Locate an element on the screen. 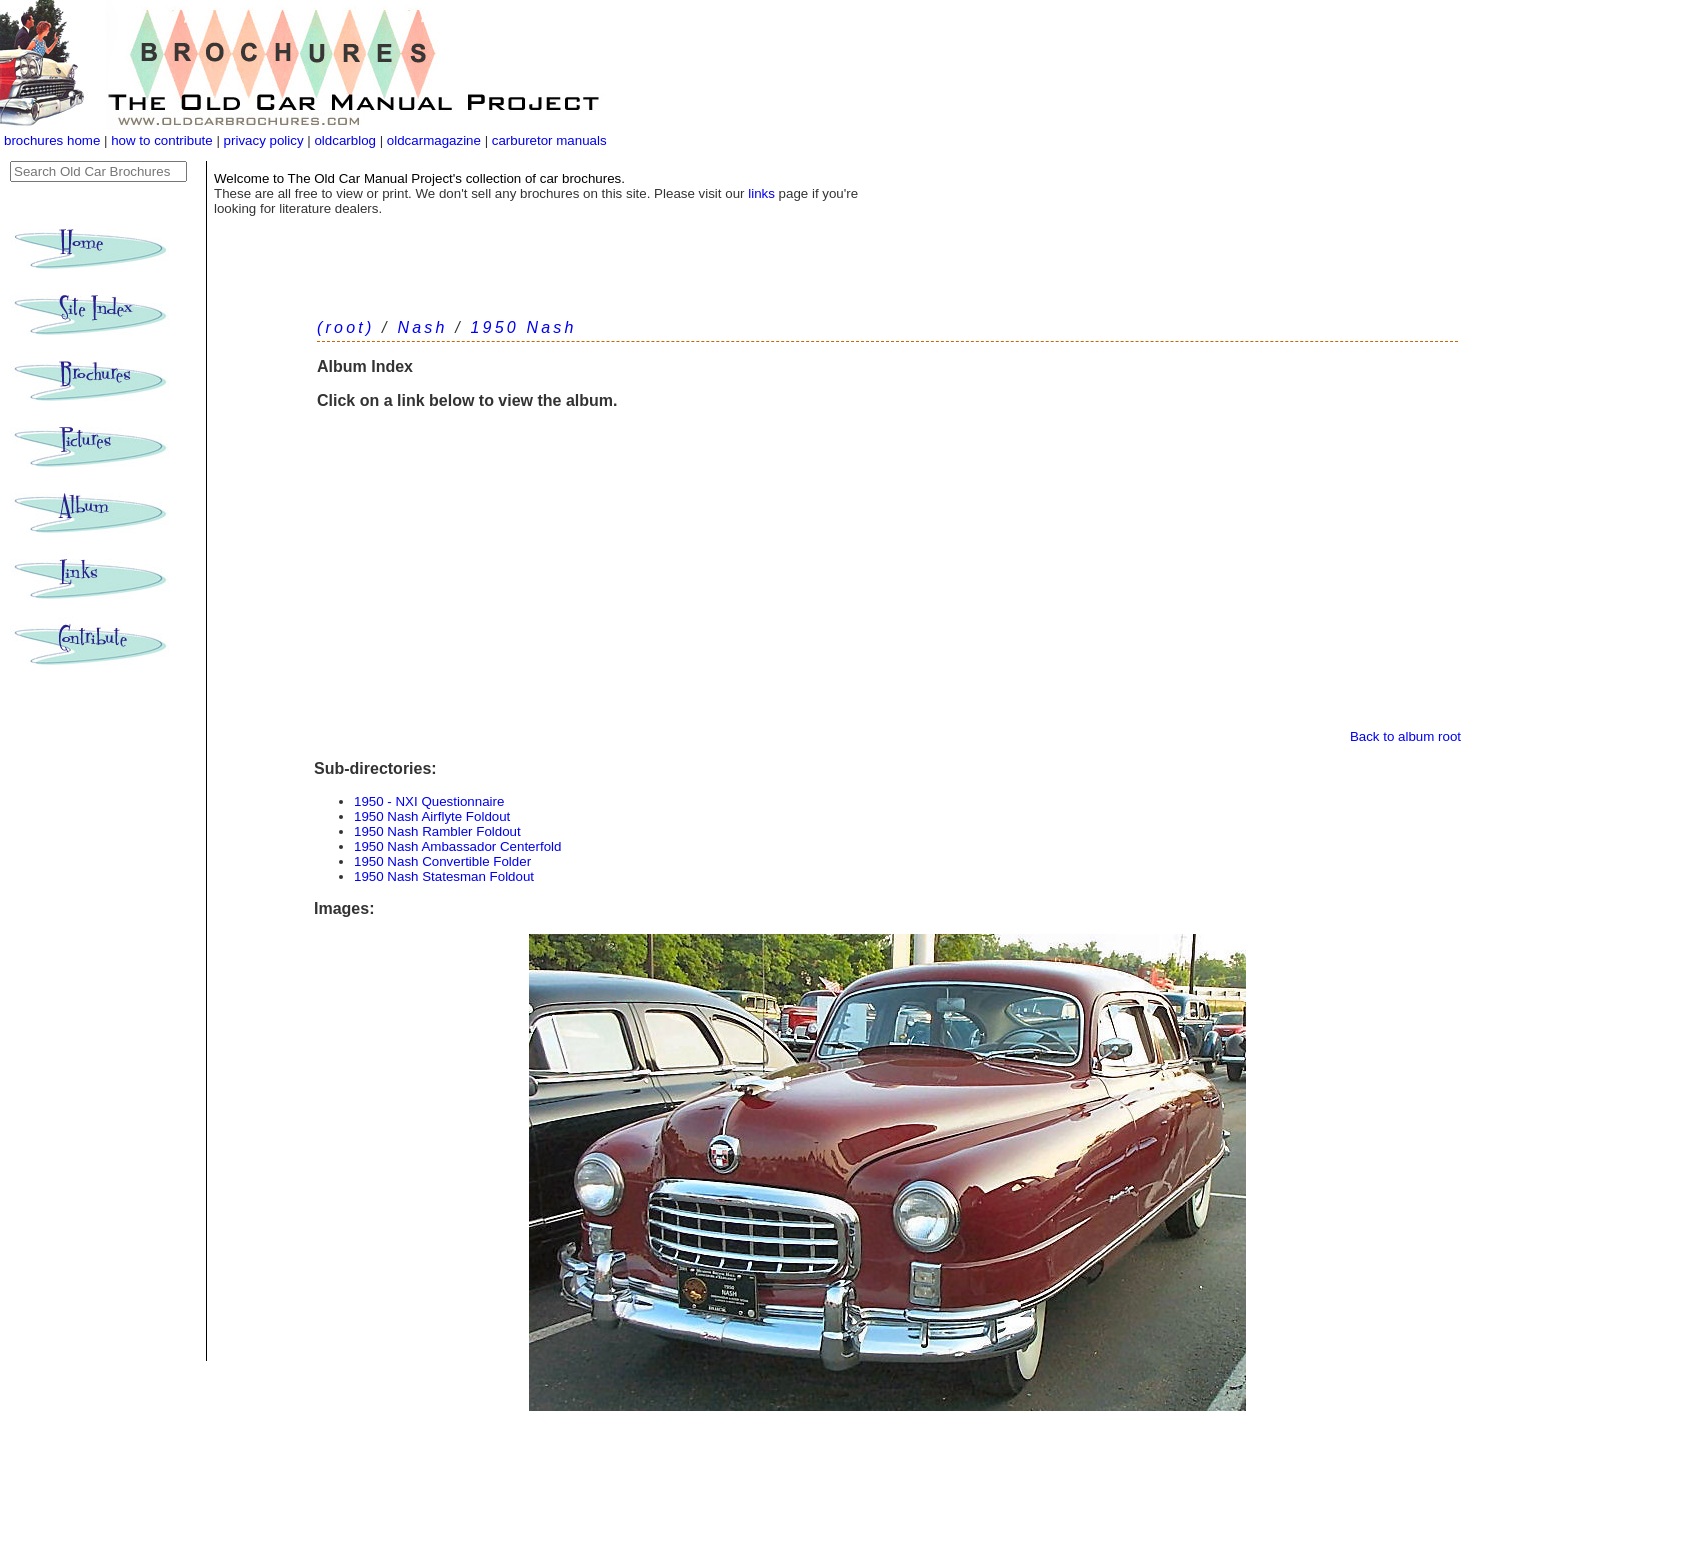 The width and height of the screenshot is (1690, 1561). 1950 Nash Ambassador Centerfold is located at coordinates (457, 846).